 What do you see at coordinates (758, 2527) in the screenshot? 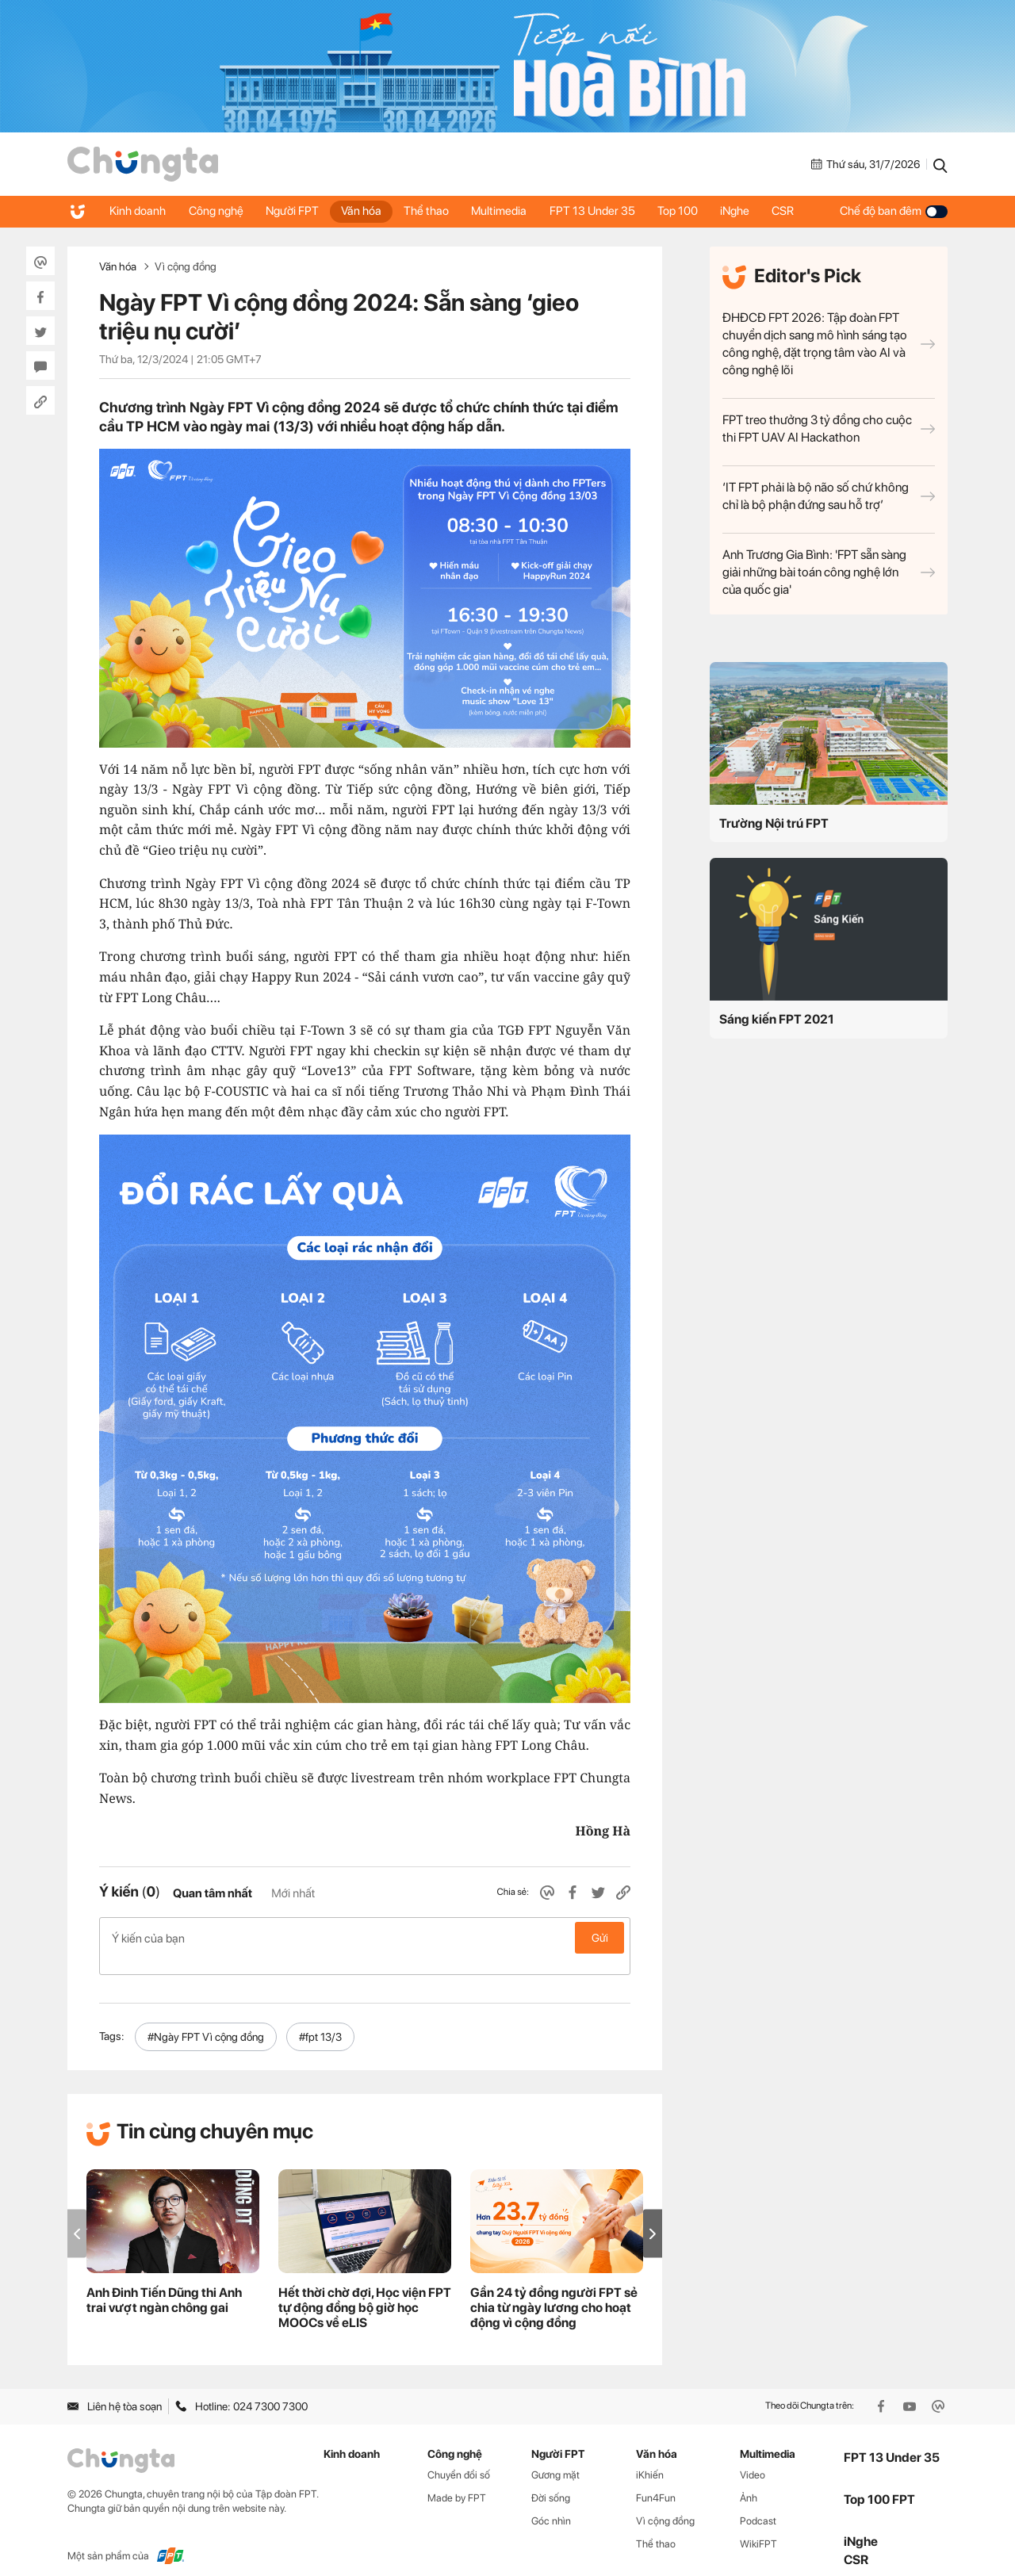
I see `WikiFPT` at bounding box center [758, 2527].